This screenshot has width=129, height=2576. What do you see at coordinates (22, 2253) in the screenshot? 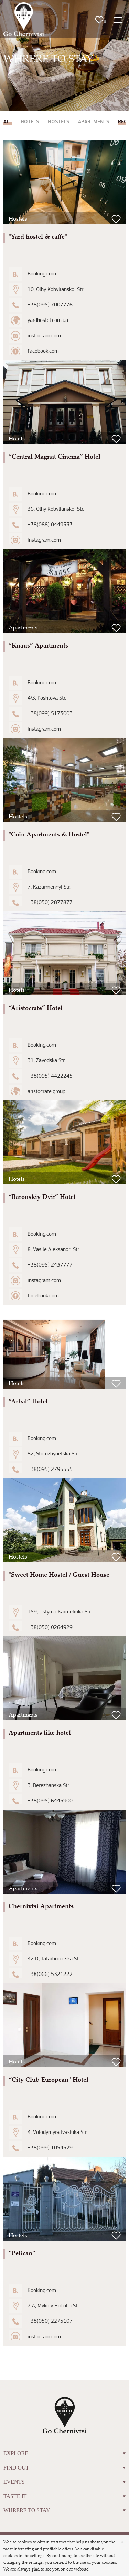
I see `“Pelican”` at bounding box center [22, 2253].